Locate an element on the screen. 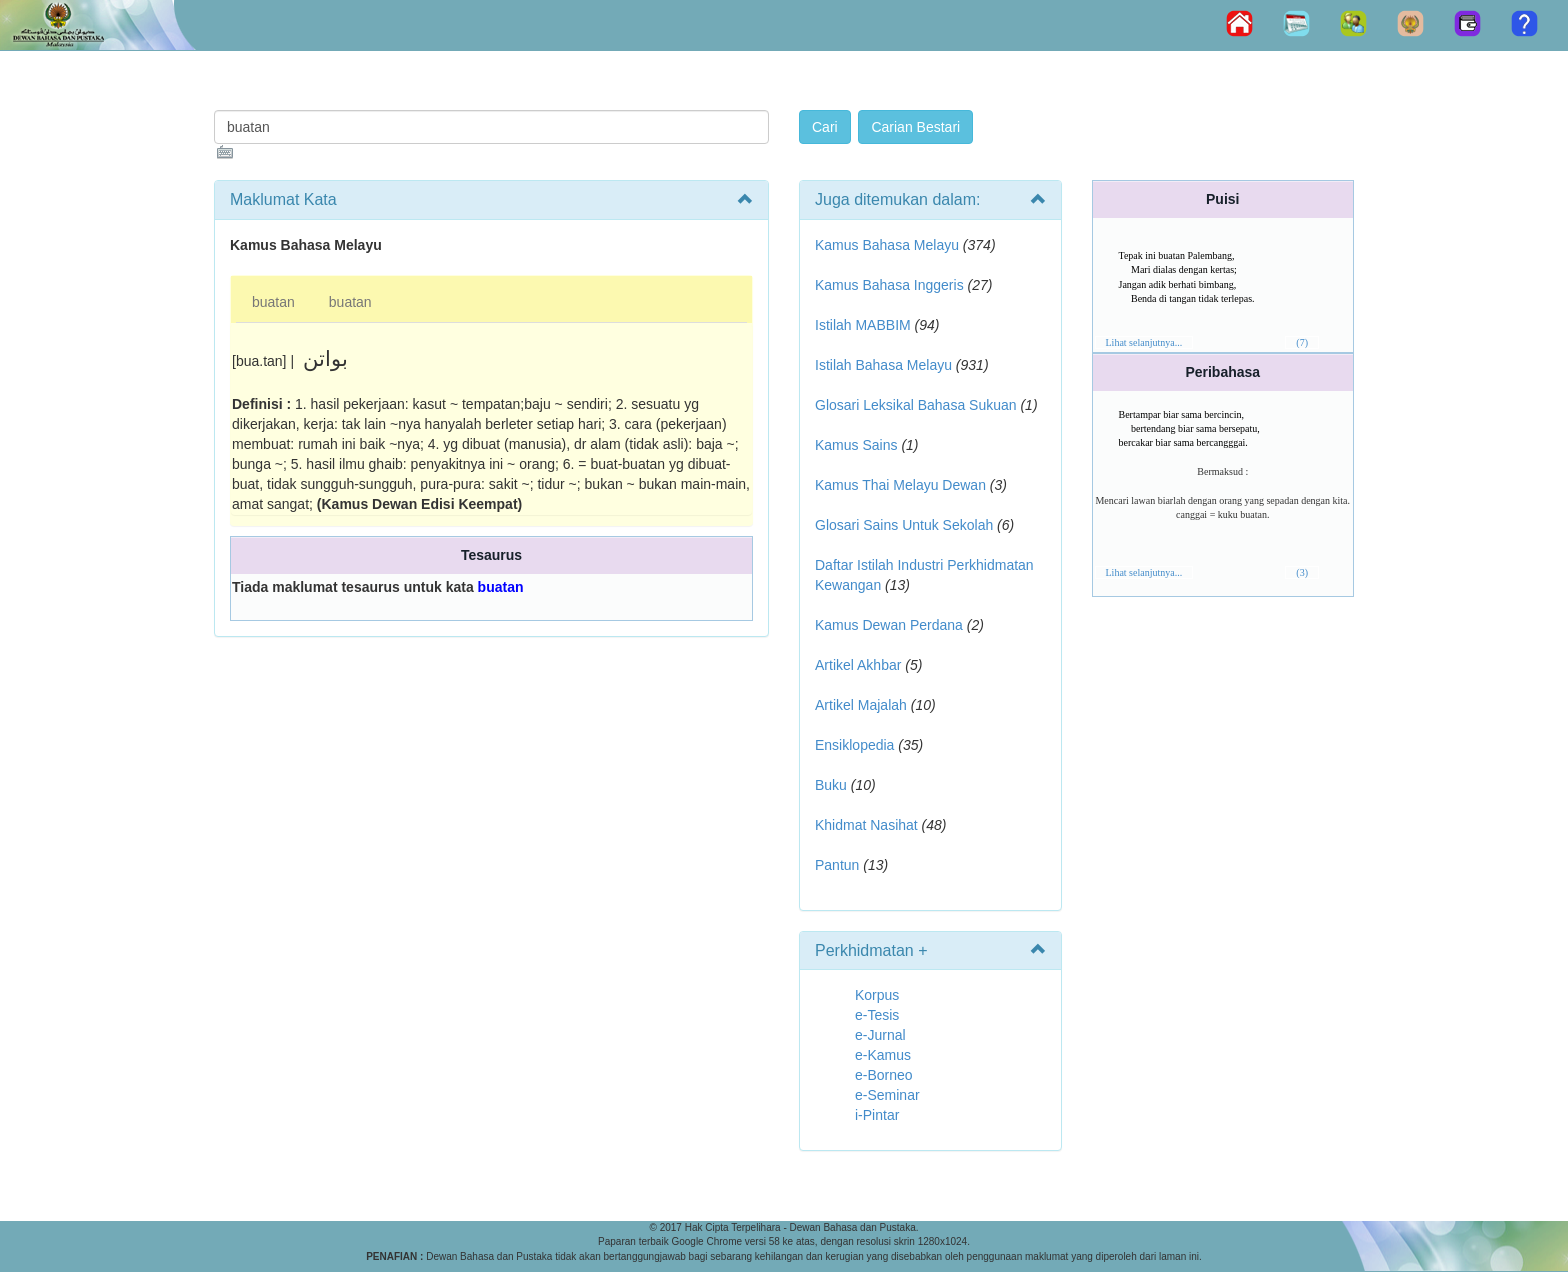  Glosari Leksikal Bahasa Sukuan is located at coordinates (916, 405).